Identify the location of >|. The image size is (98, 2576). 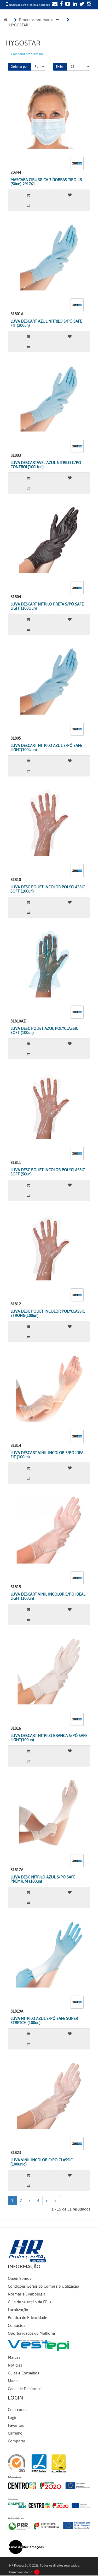
(55, 2200).